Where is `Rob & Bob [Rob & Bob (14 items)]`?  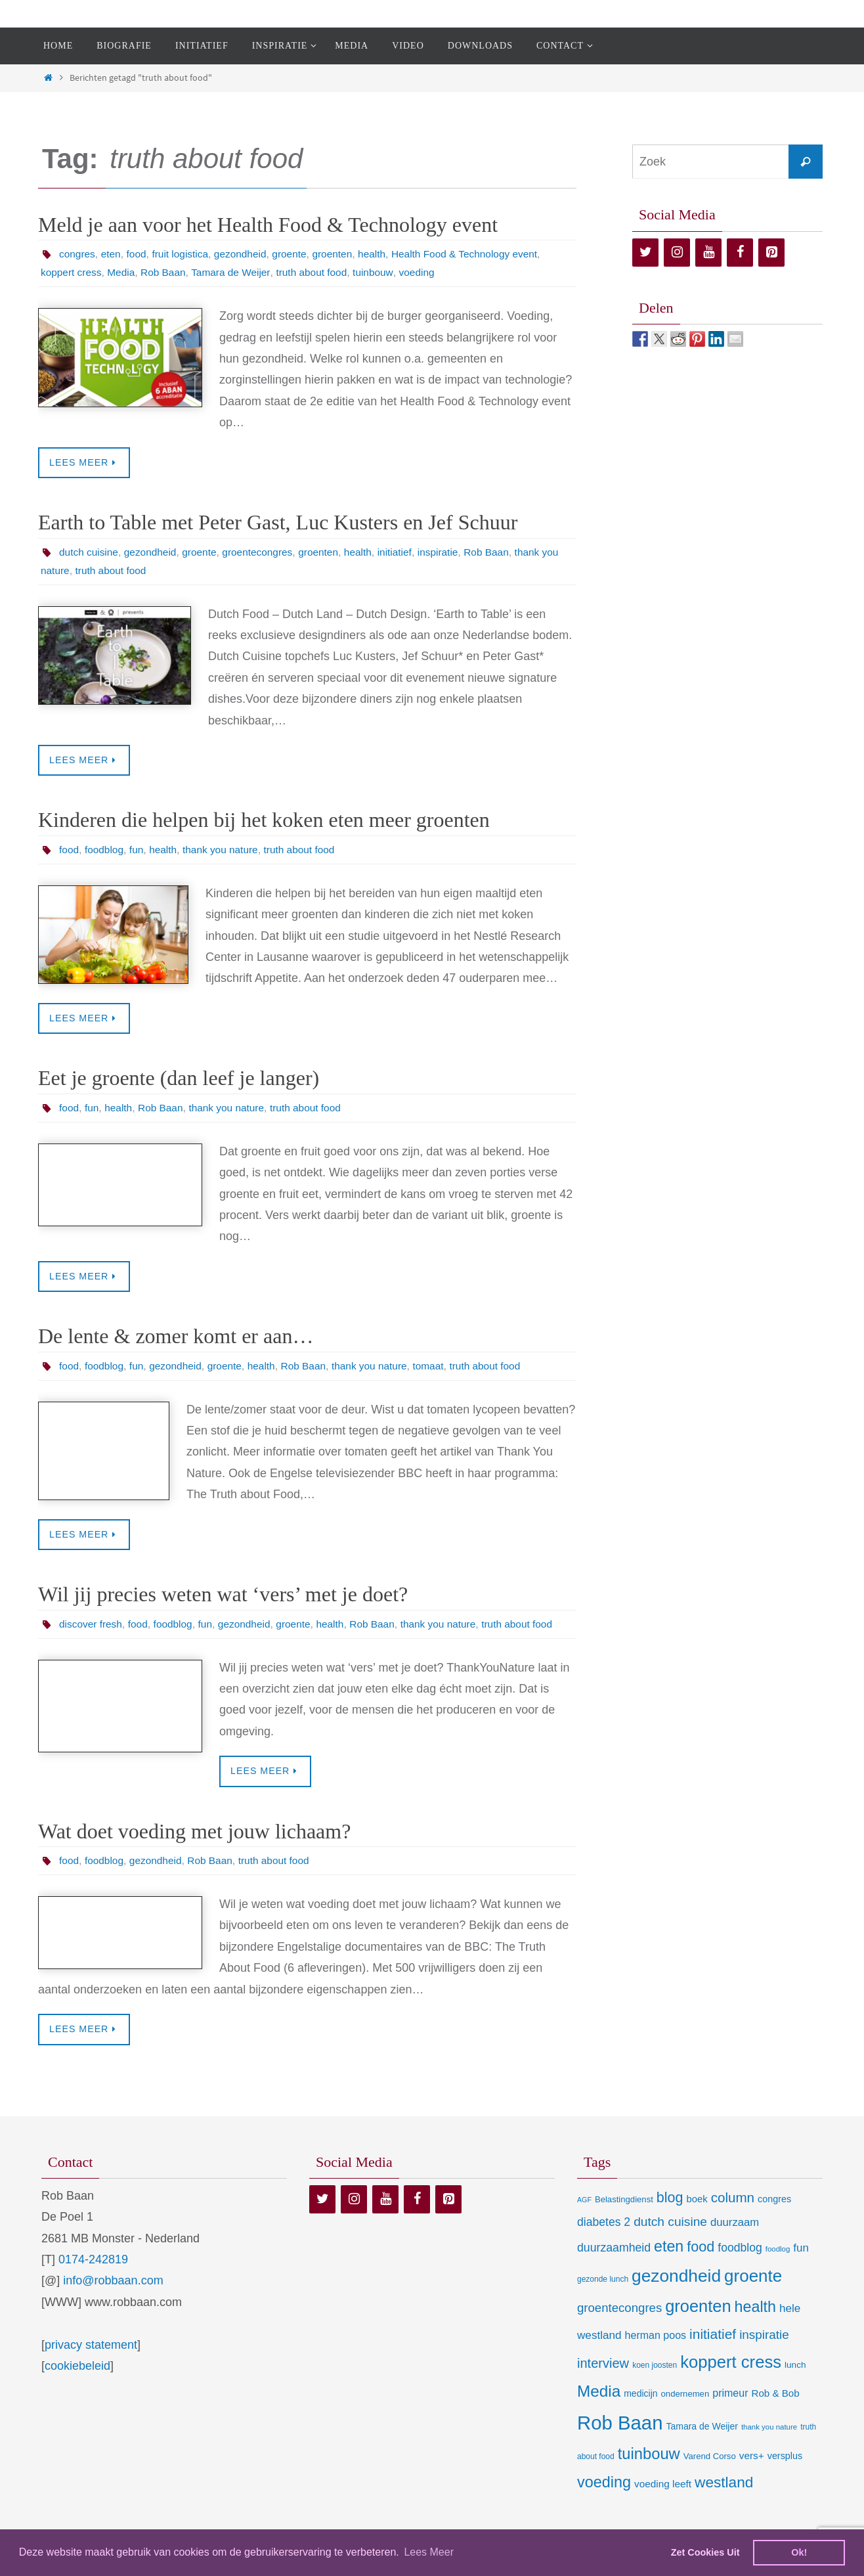
Rob & Bob [Rob & Bob (14 items)] is located at coordinates (776, 2413).